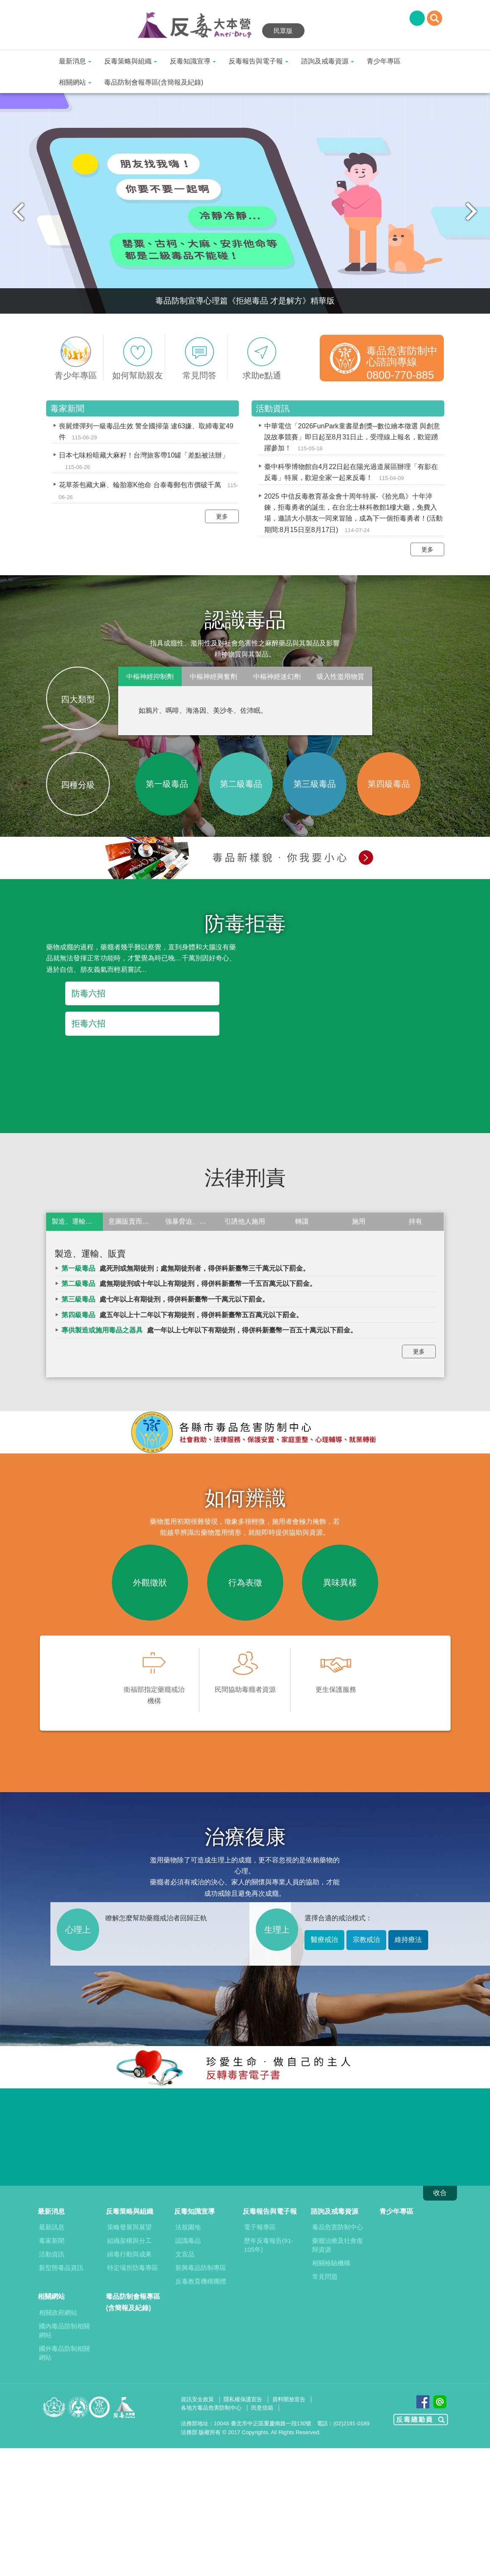 This screenshot has width=490, height=2576. Describe the element at coordinates (471, 211) in the screenshot. I see `Next [next]` at that location.